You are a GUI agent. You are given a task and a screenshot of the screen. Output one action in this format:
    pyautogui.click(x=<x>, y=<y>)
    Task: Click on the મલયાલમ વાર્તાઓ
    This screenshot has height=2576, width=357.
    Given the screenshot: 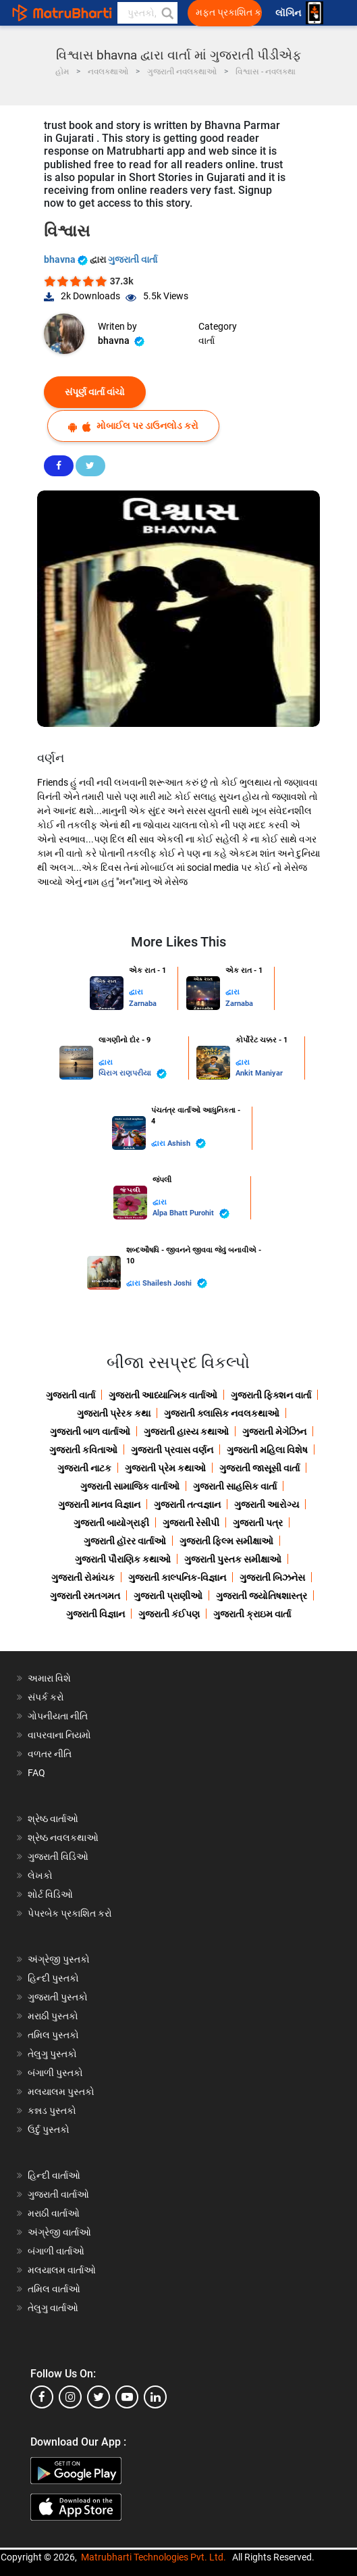 What is the action you would take?
    pyautogui.click(x=62, y=2270)
    